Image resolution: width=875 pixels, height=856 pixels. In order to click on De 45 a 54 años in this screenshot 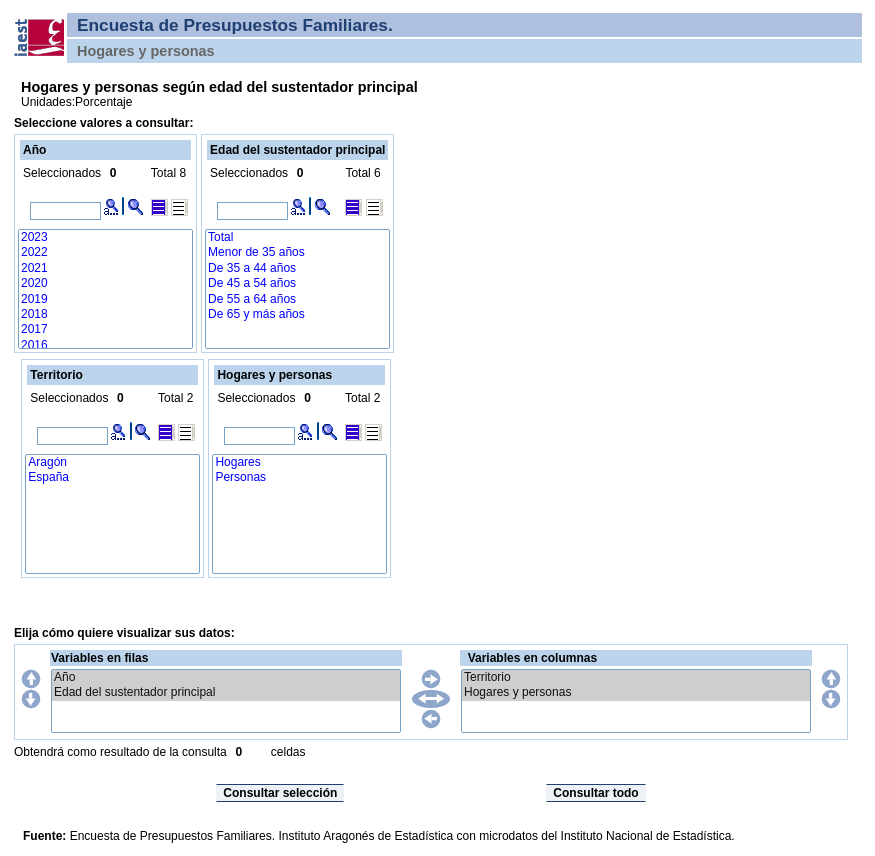, I will do `click(297, 283)`.